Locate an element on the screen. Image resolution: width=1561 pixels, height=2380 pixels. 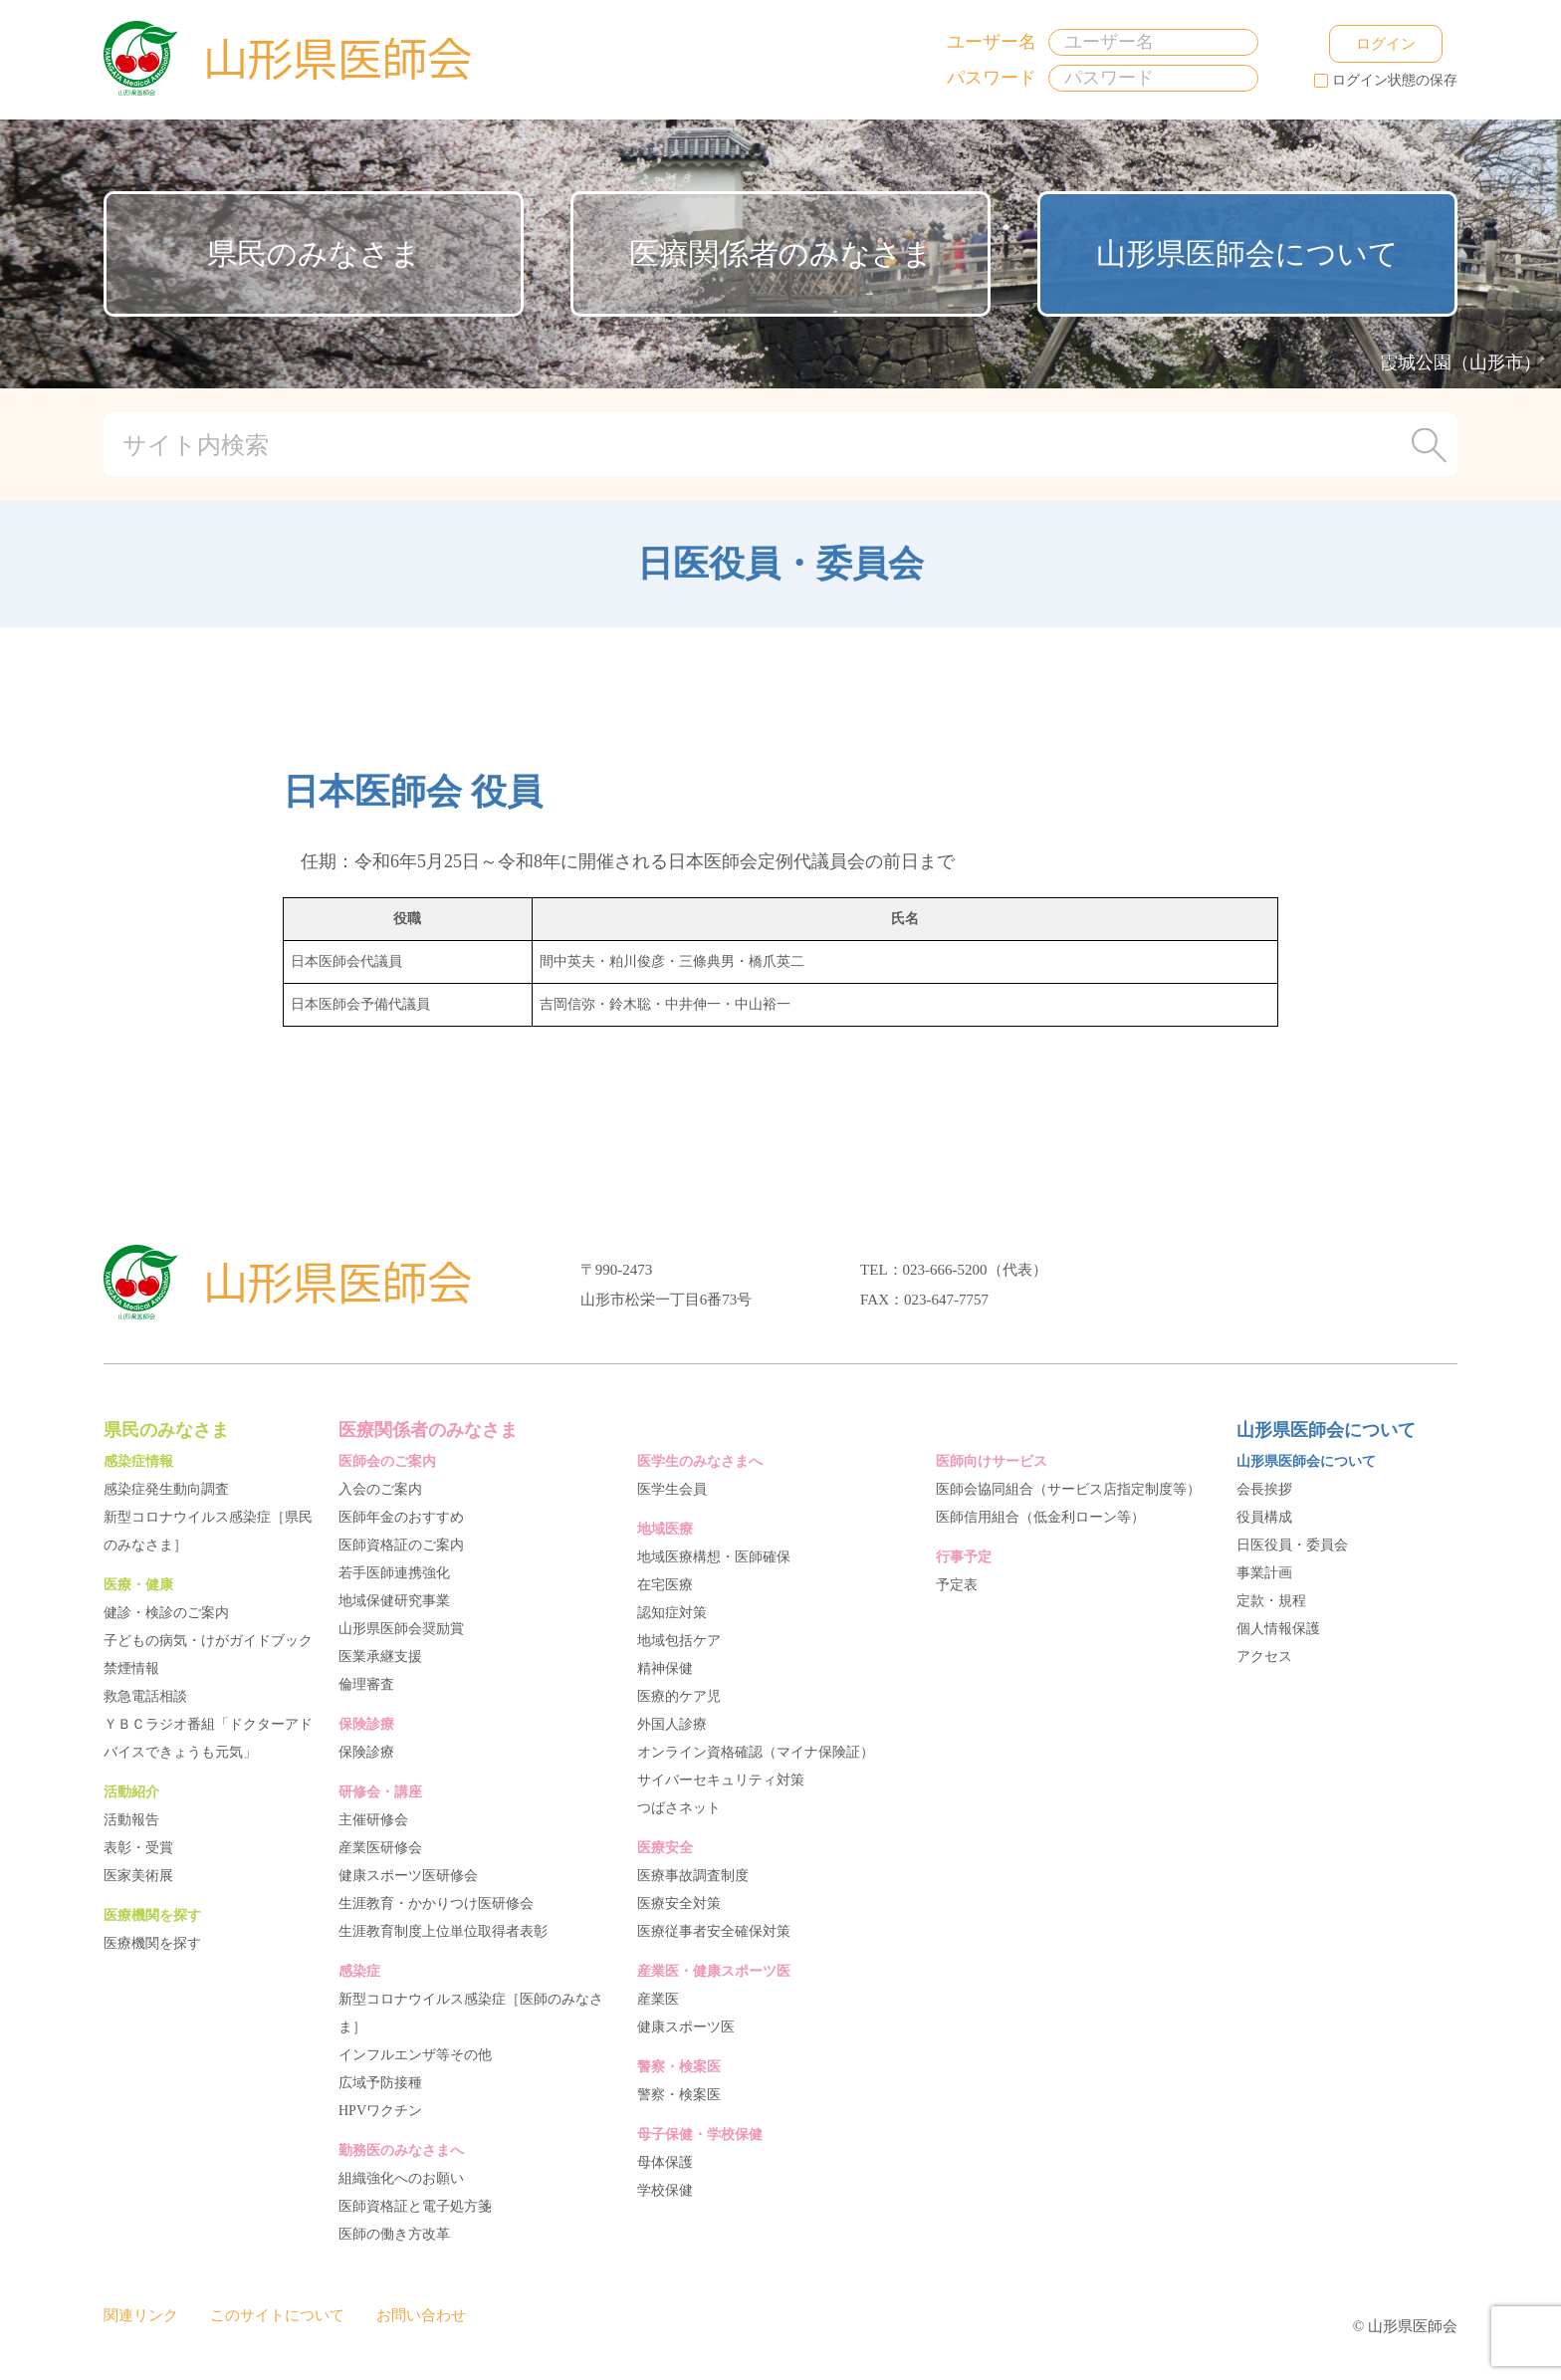
予定表 is located at coordinates (957, 1584).